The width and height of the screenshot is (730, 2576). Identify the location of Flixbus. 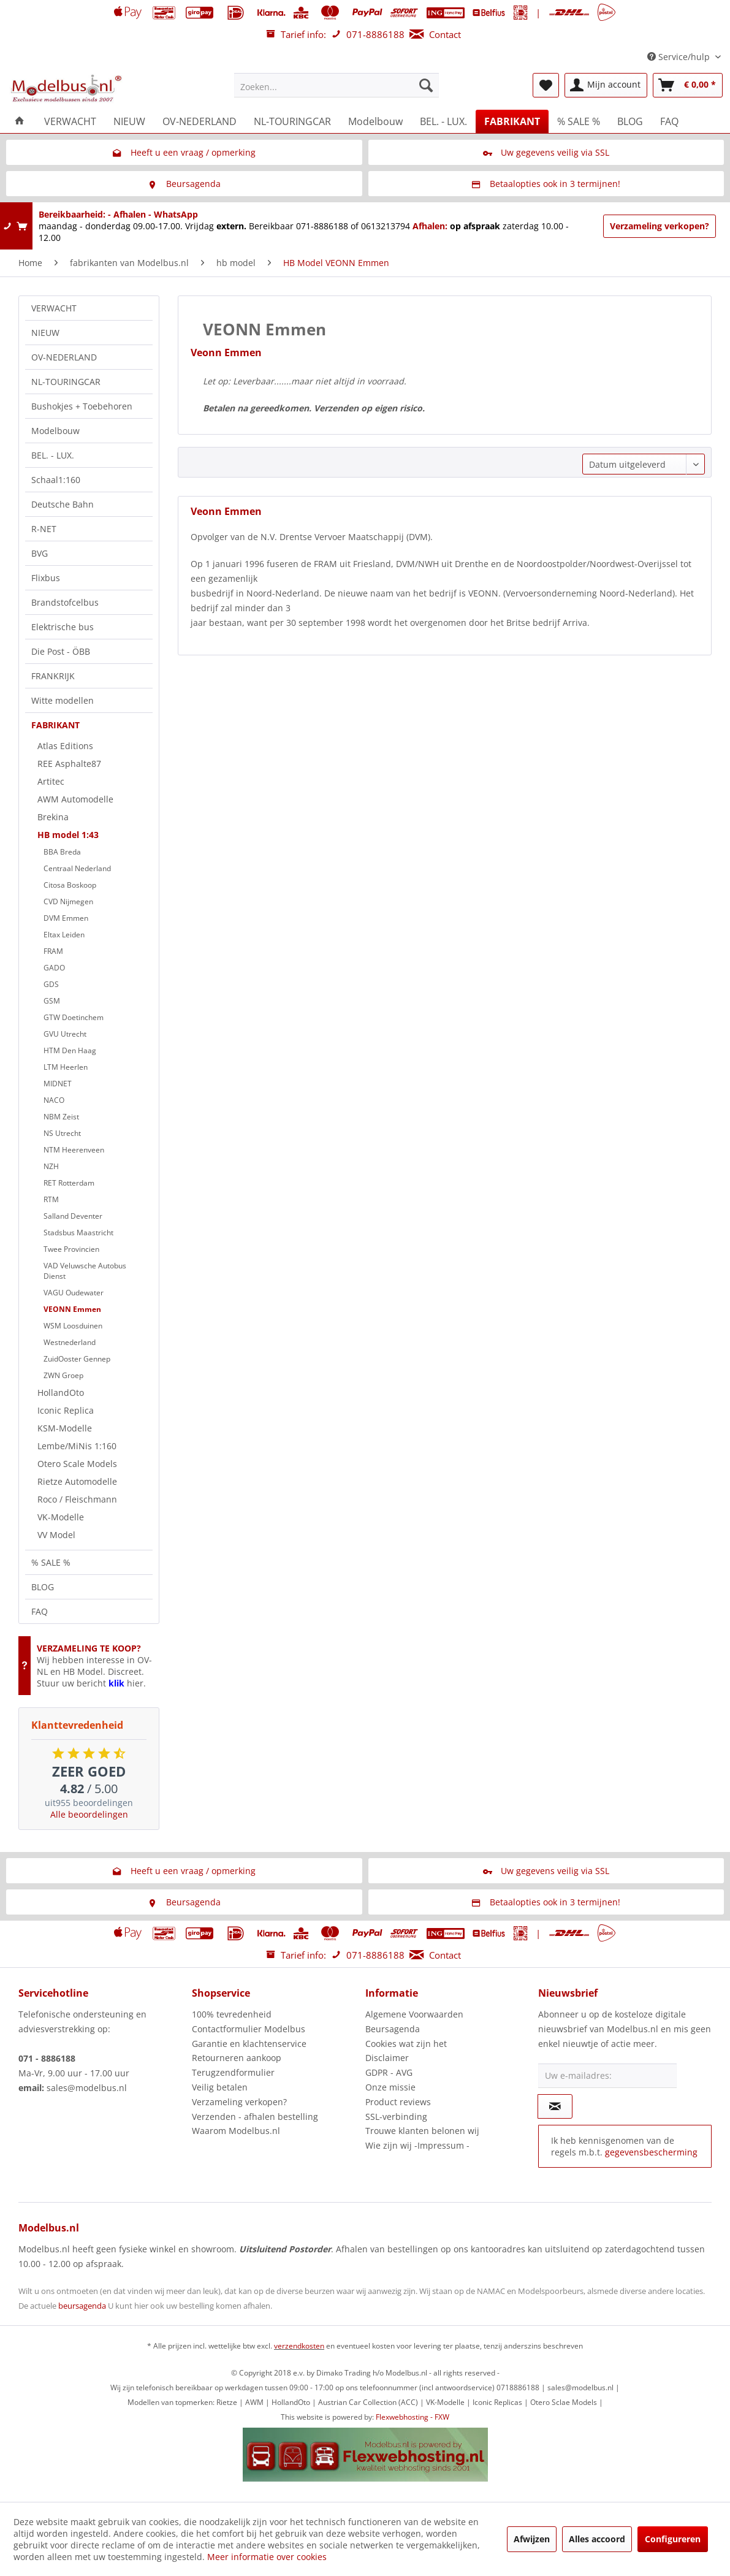
(45, 578).